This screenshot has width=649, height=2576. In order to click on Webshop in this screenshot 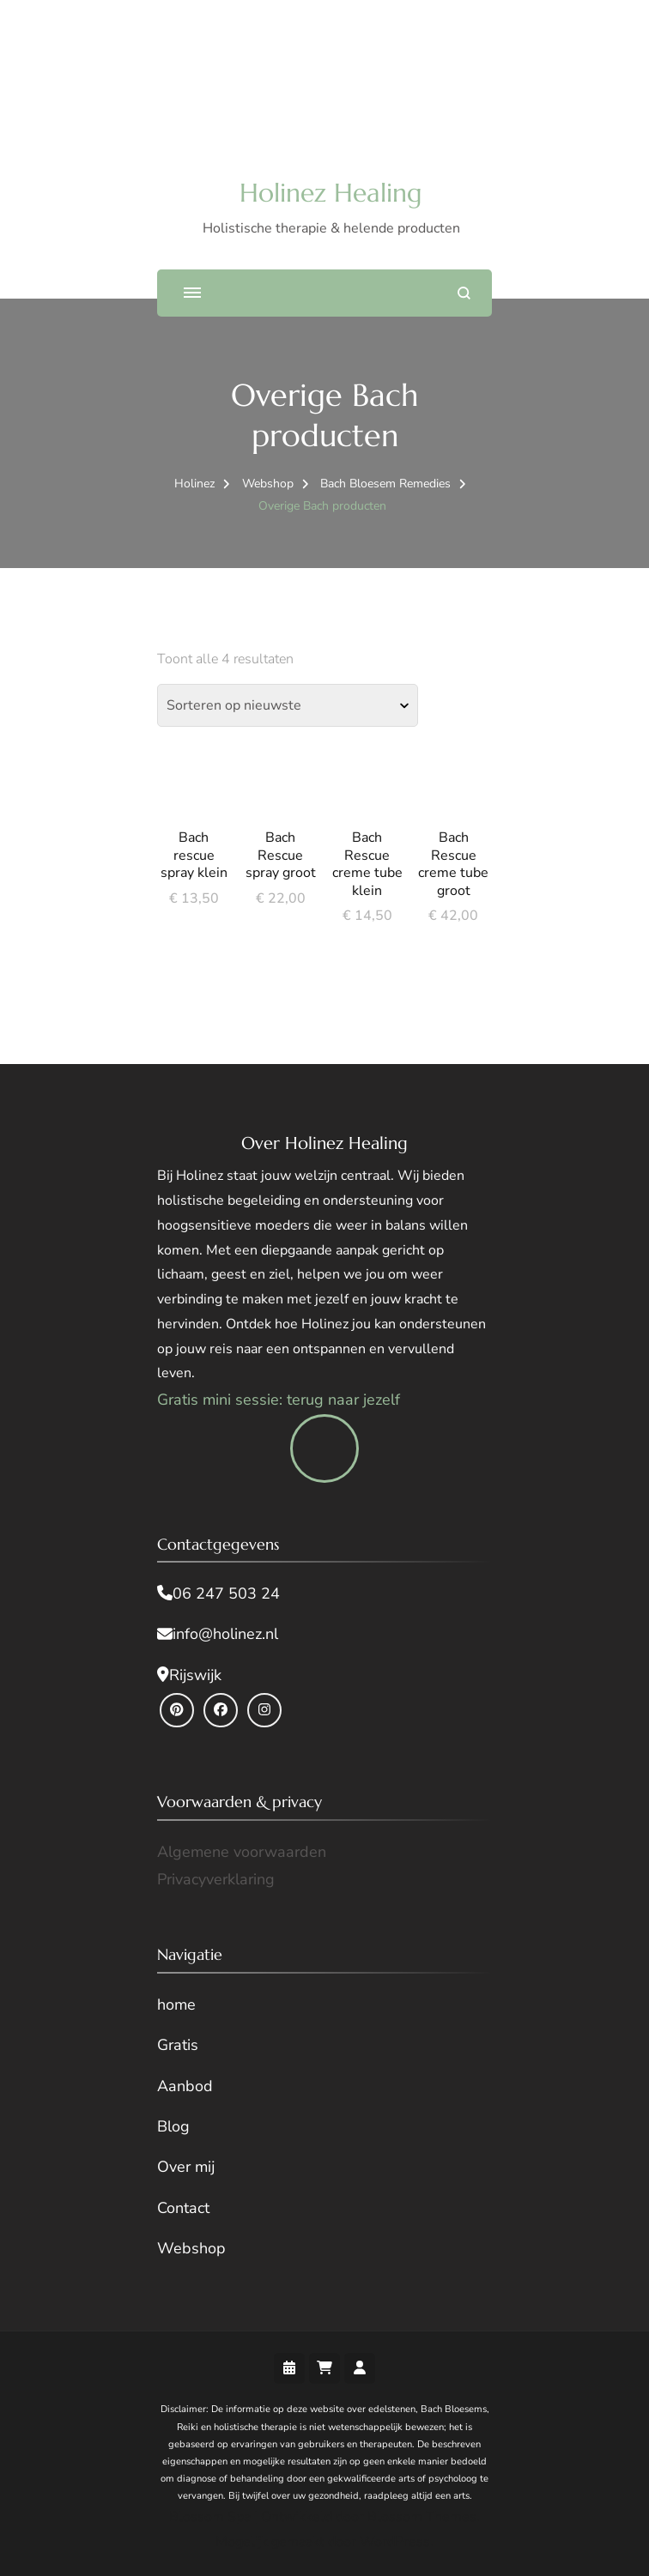, I will do `click(191, 2248)`.